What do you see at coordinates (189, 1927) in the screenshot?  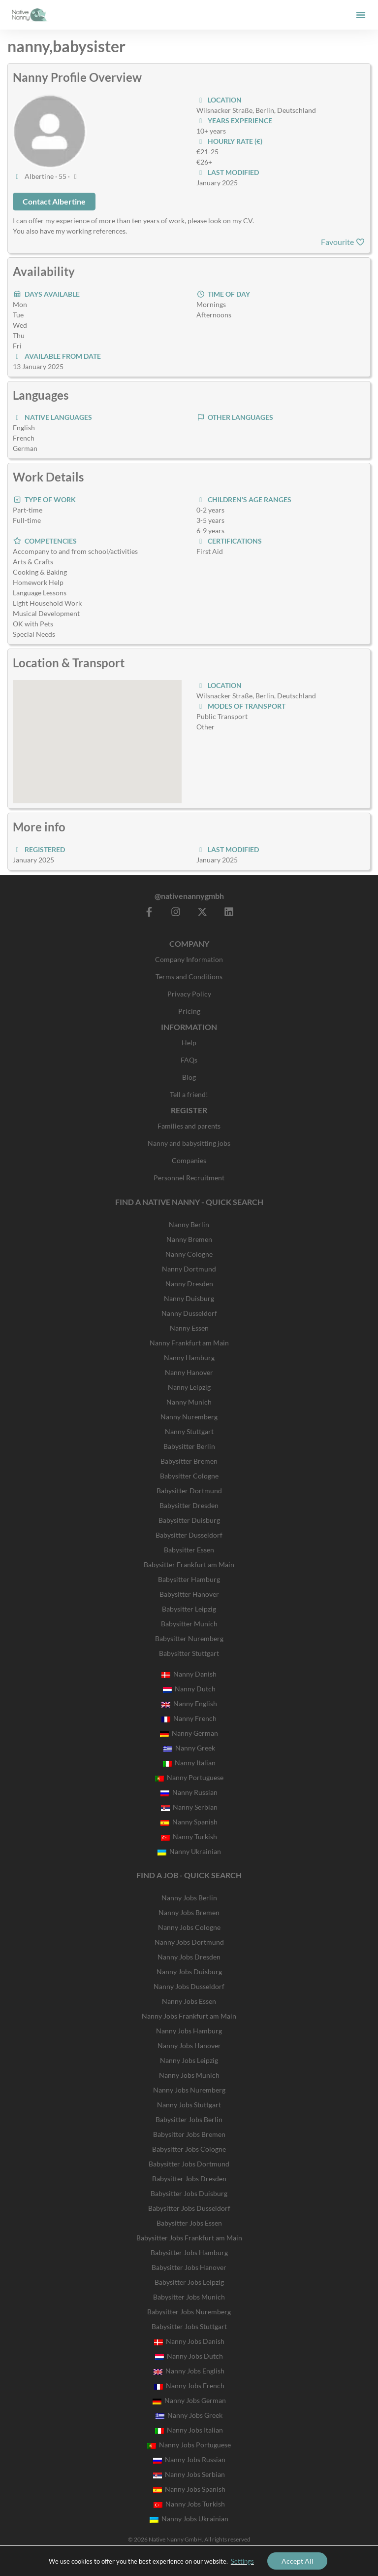 I see `Nanny Jobs Cologne` at bounding box center [189, 1927].